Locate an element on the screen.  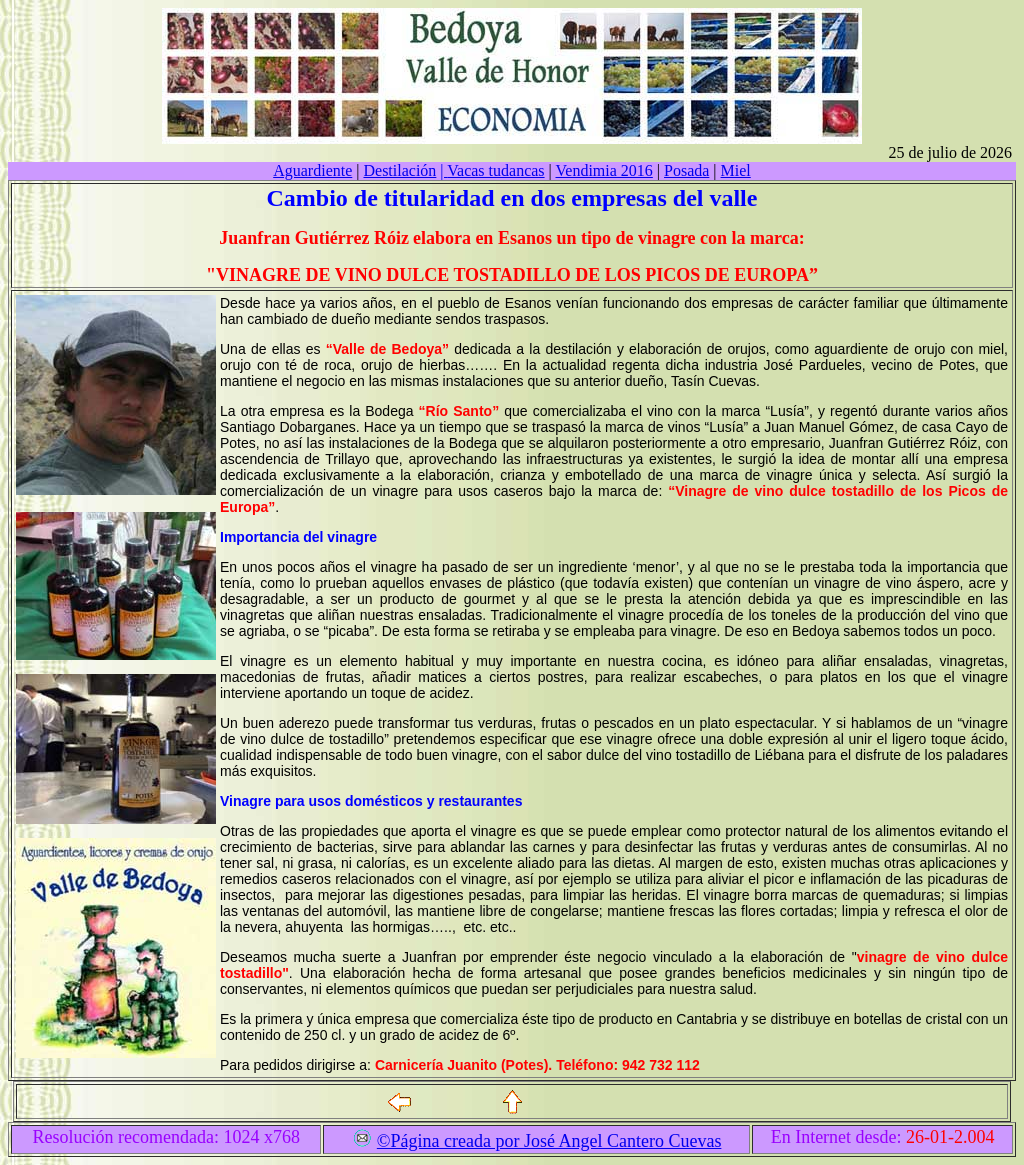
©Página creada por José Angel Cantero Cuevas is located at coordinates (549, 1141).